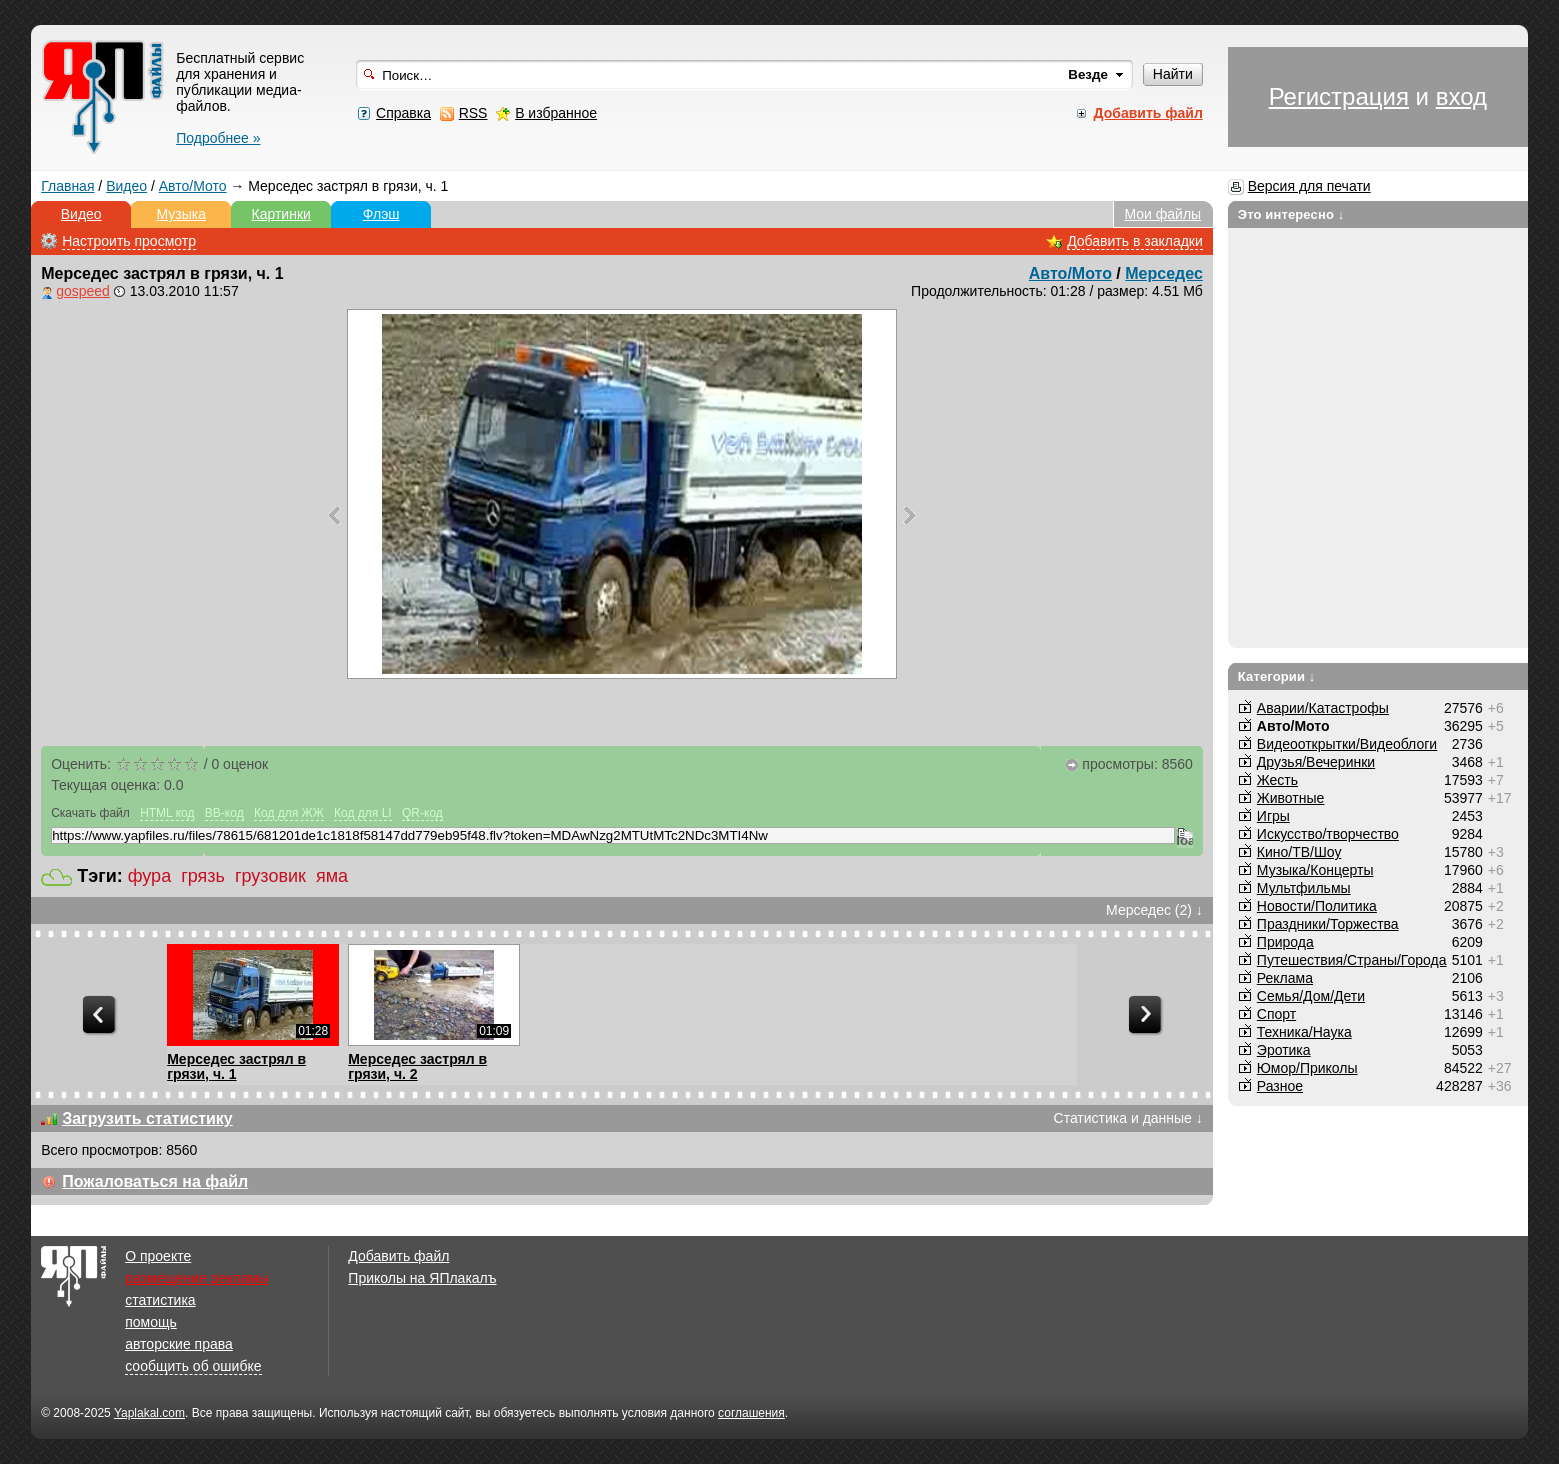 The image size is (1559, 1464). I want to click on Скачать файл, so click(90, 813).